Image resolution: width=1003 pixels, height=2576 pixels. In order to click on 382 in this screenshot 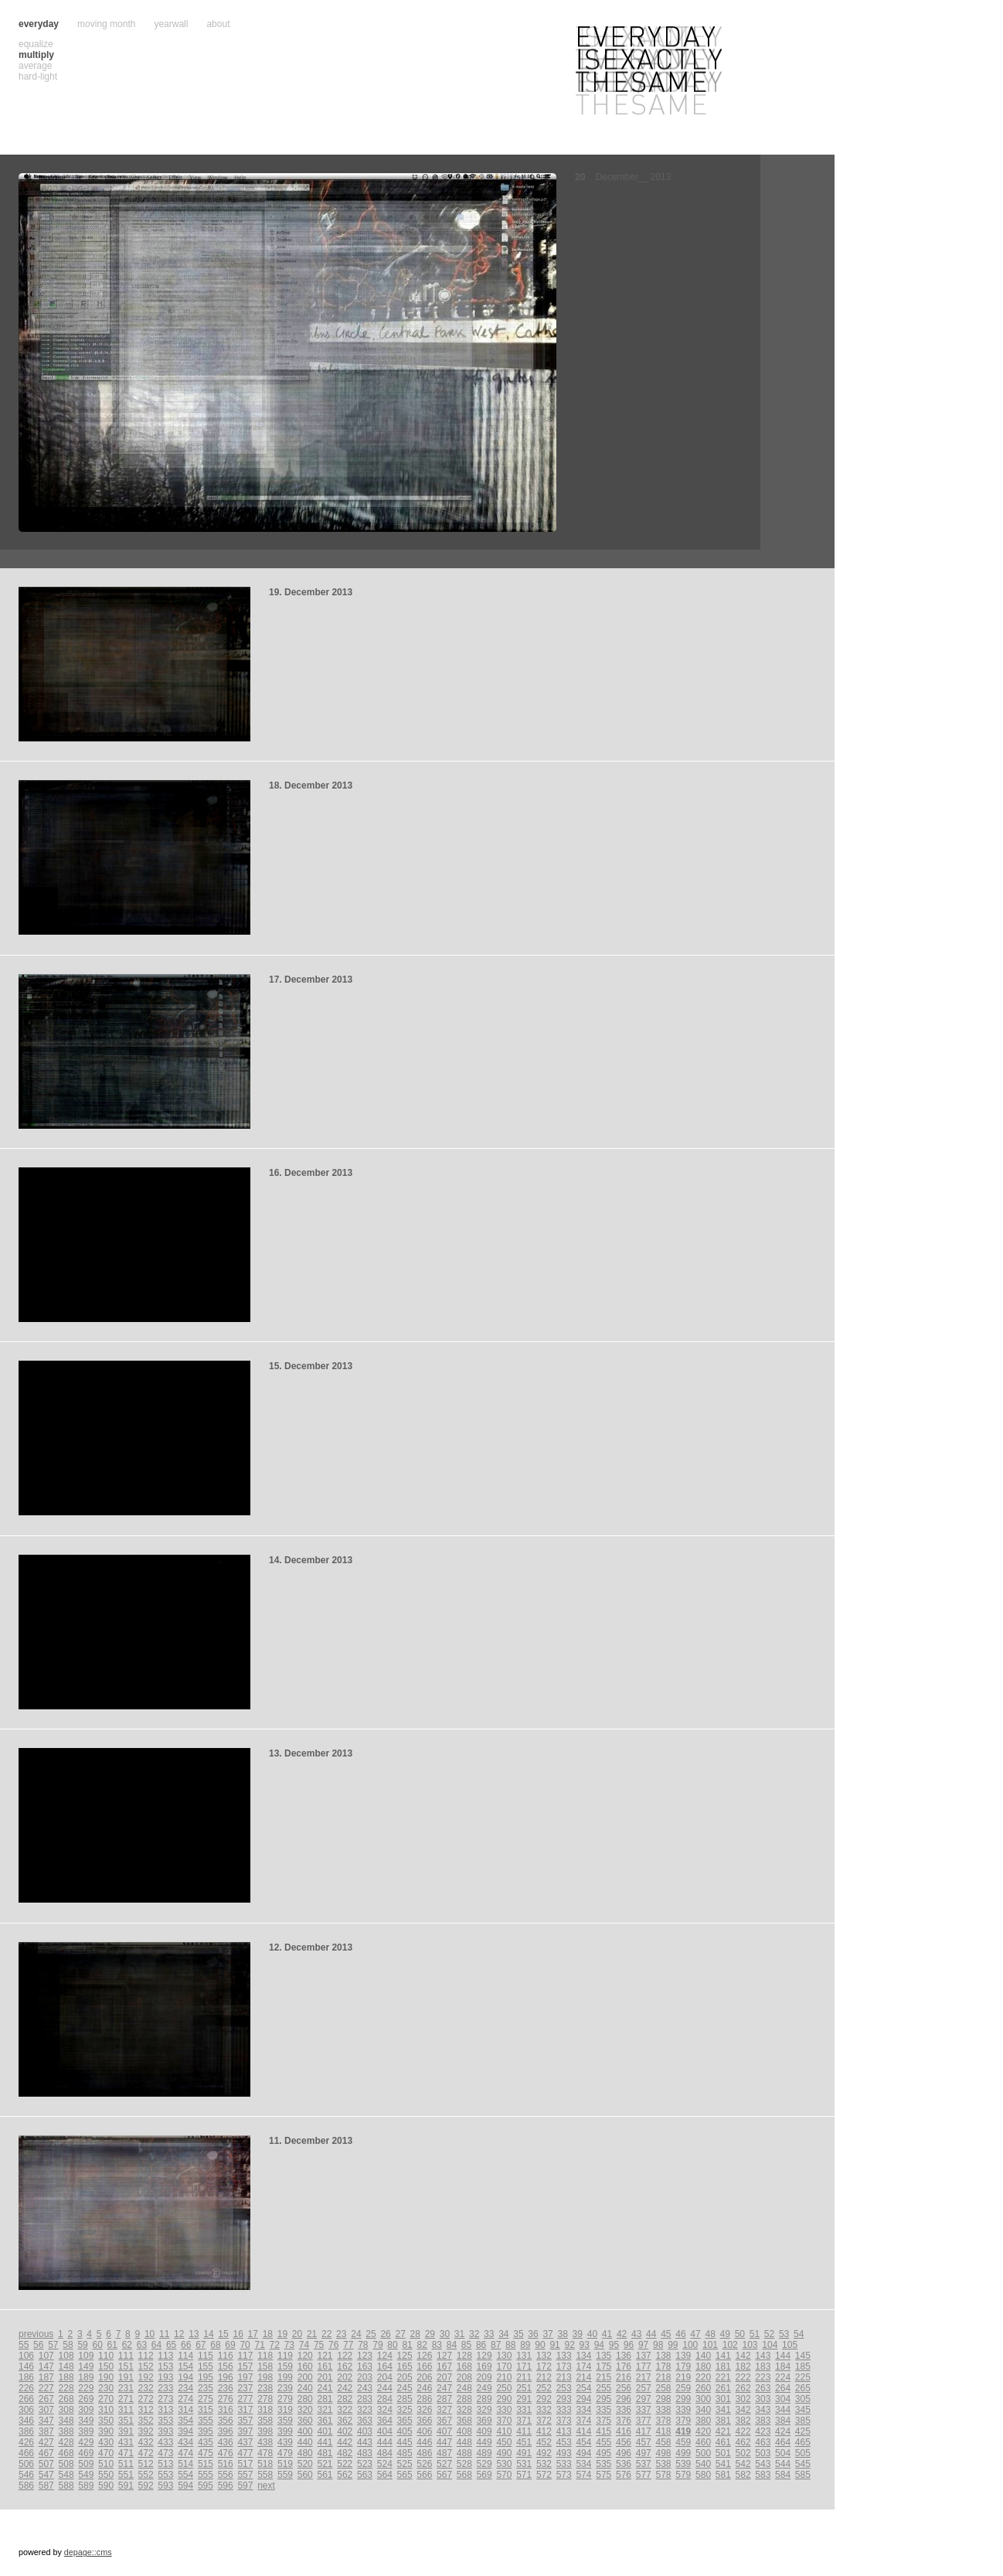, I will do `click(743, 2420)`.